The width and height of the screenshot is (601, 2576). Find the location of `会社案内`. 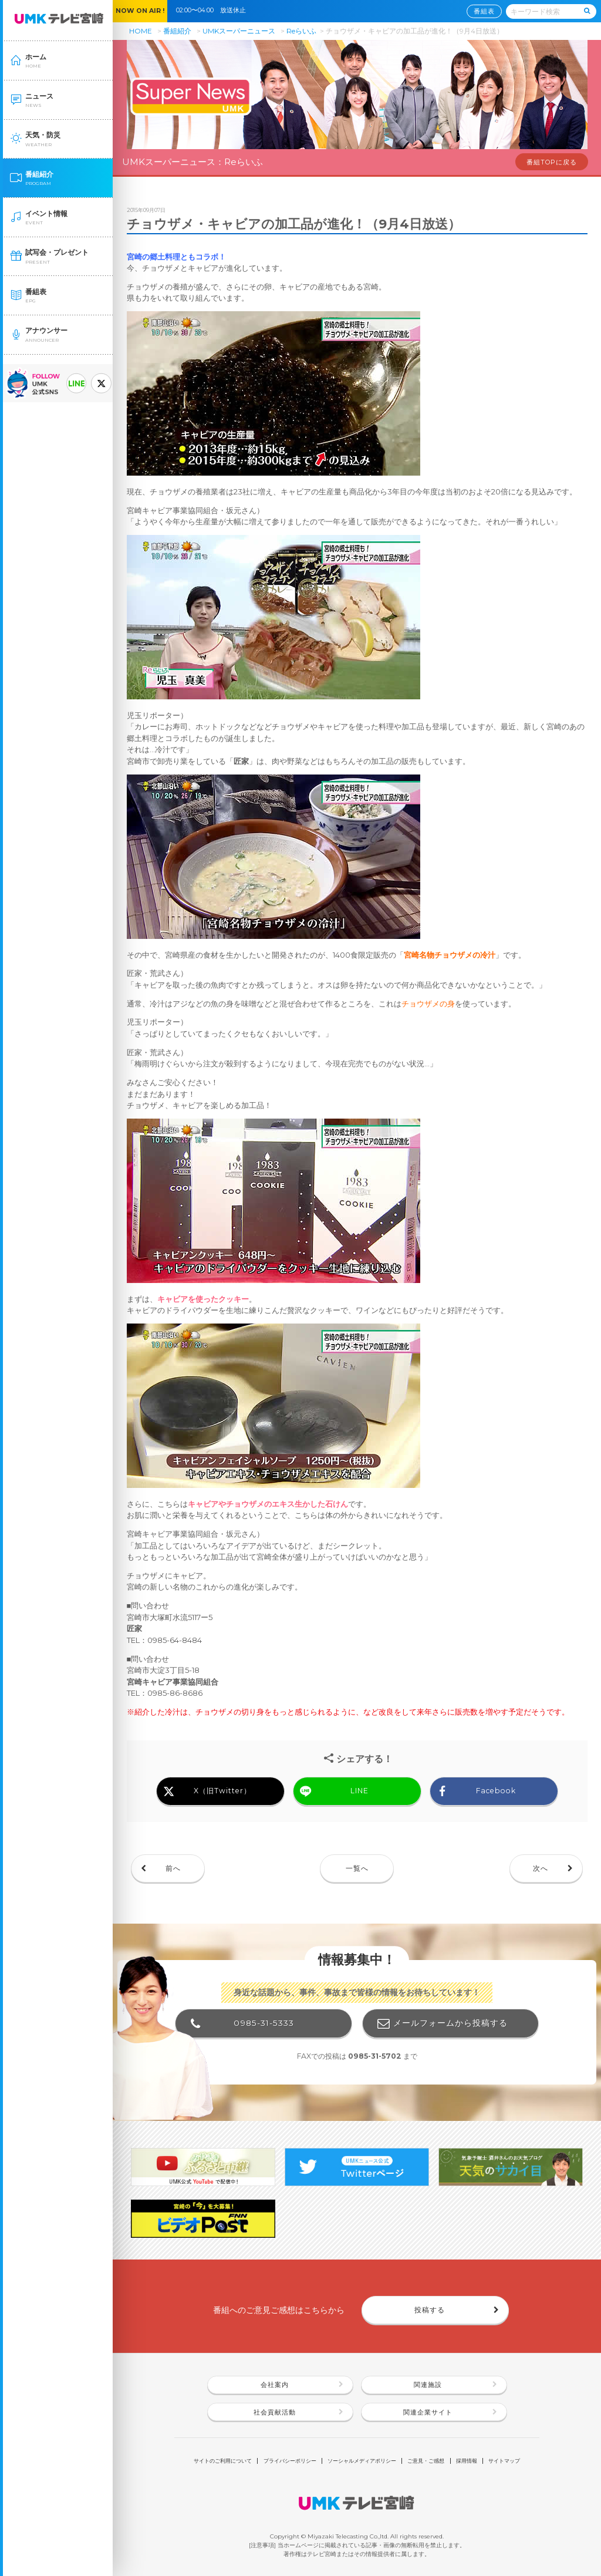

会社案内 is located at coordinates (275, 2385).